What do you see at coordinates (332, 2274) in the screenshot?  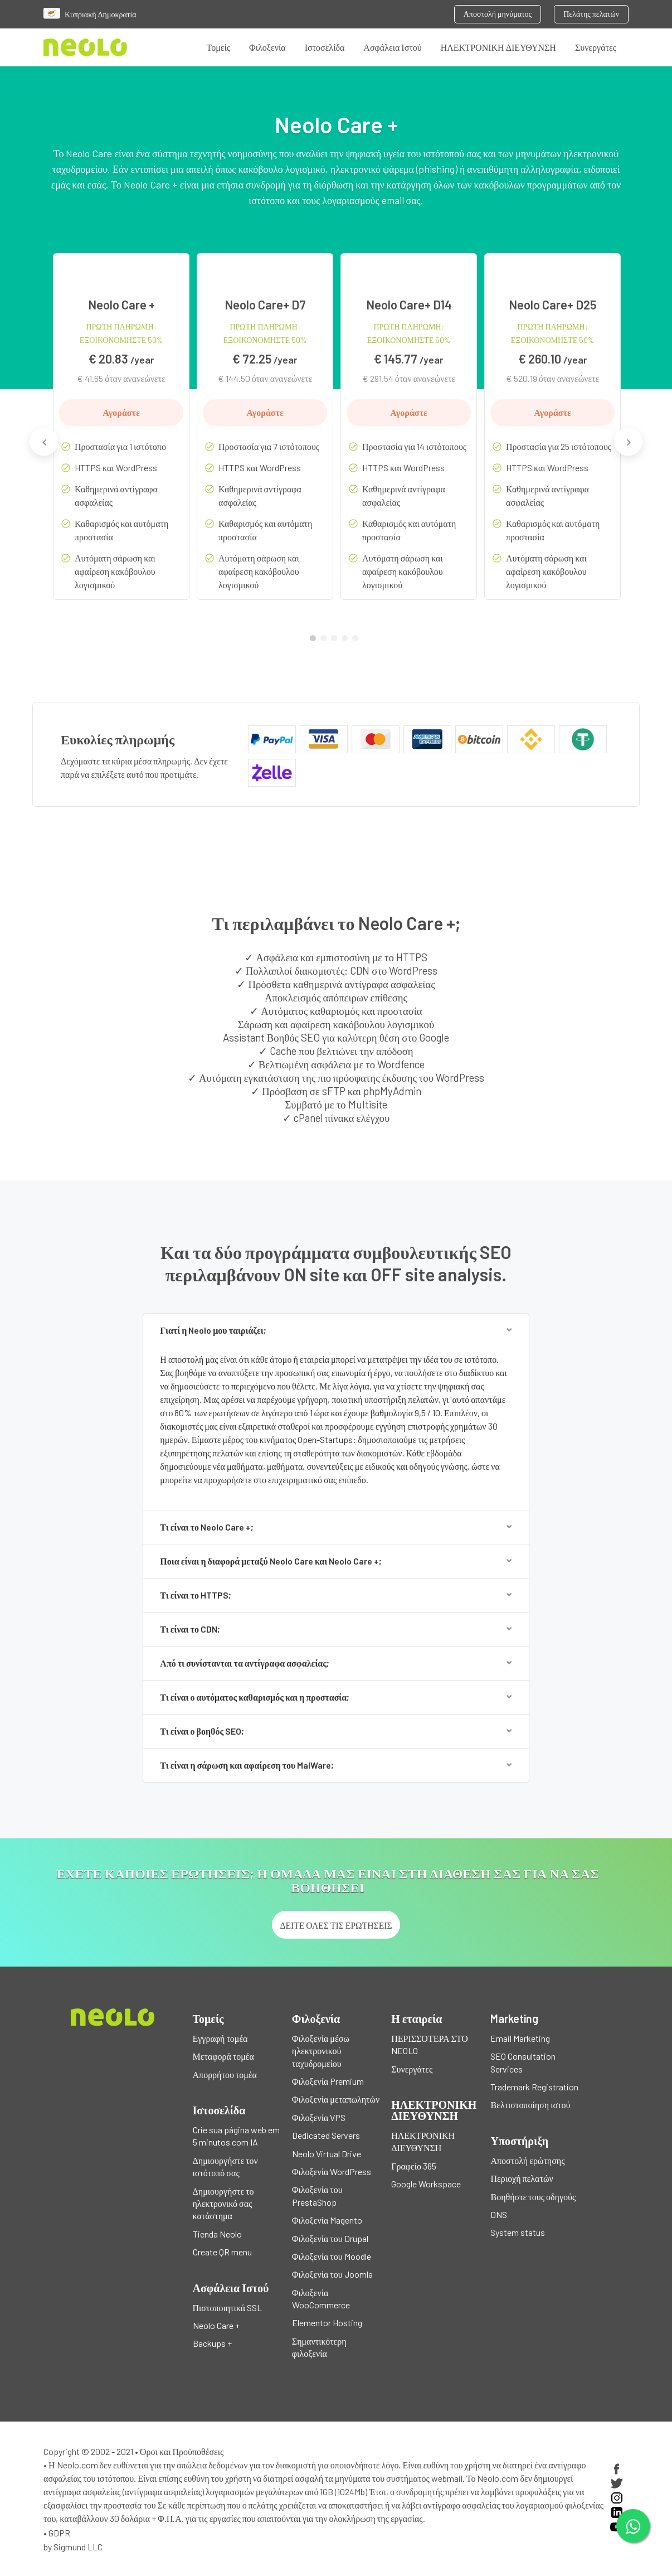 I see `Φιλοξενία του Joomla` at bounding box center [332, 2274].